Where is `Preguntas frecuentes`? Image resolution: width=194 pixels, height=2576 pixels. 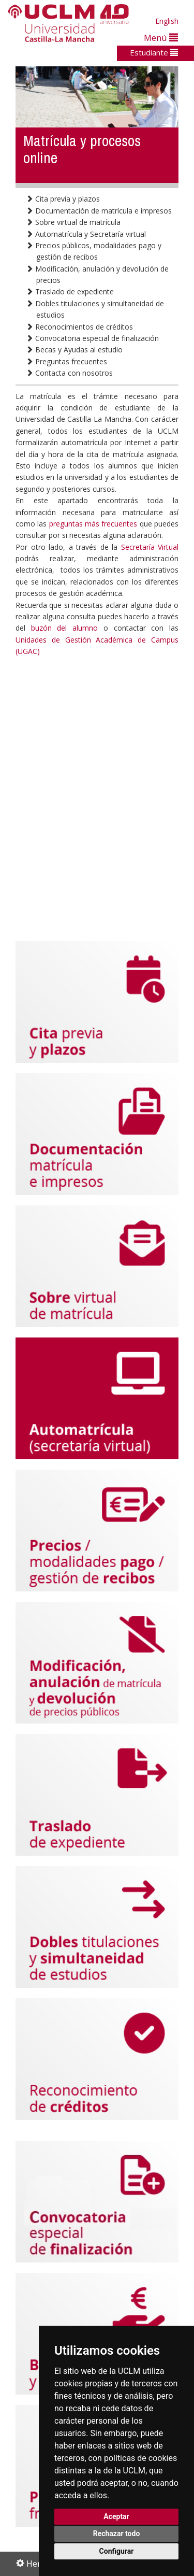 Preguntas frecuentes is located at coordinates (66, 361).